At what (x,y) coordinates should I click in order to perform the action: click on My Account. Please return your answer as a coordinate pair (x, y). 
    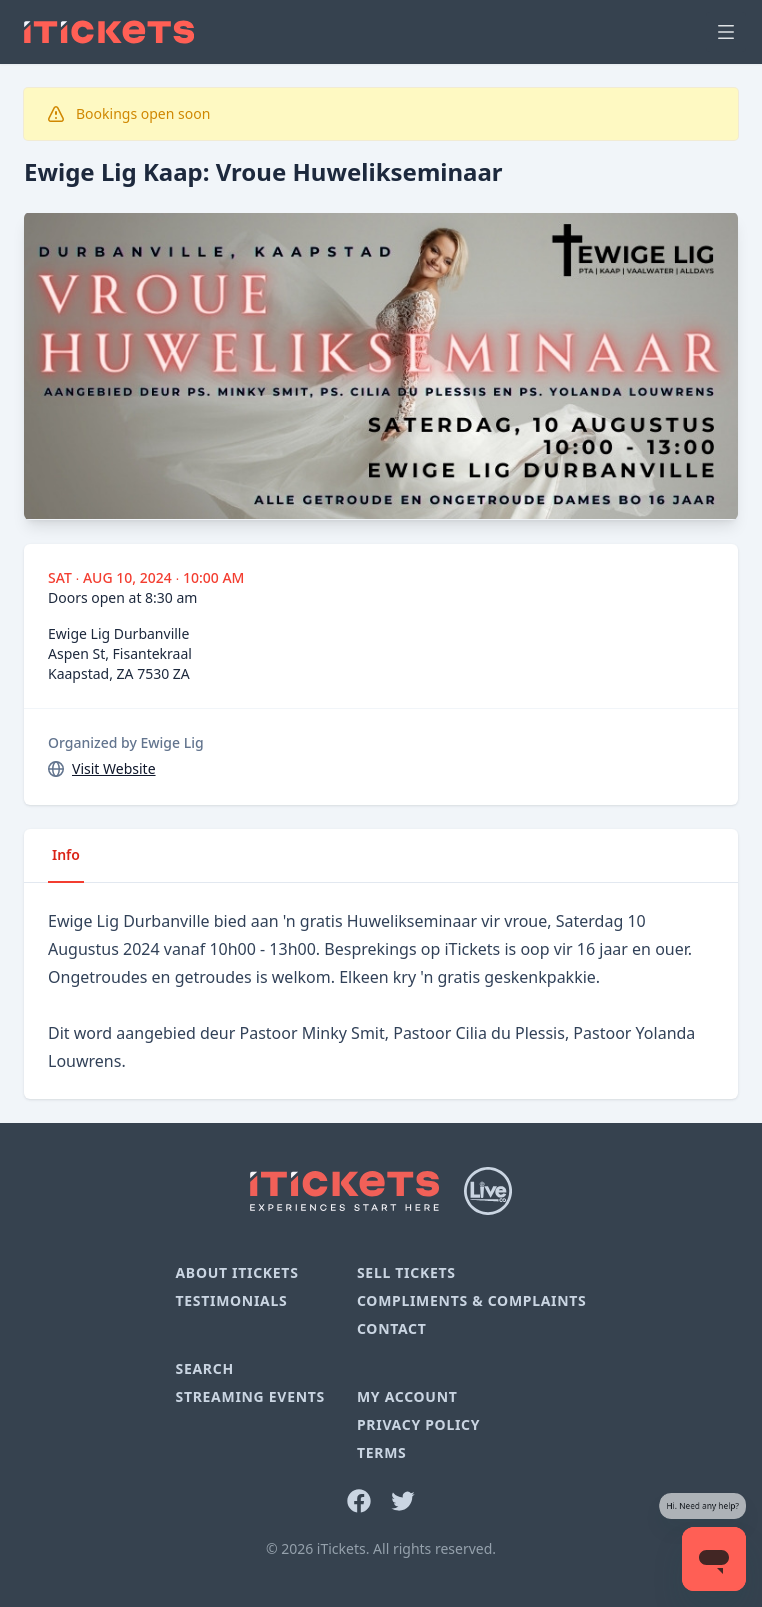
    Looking at the image, I should click on (407, 1396).